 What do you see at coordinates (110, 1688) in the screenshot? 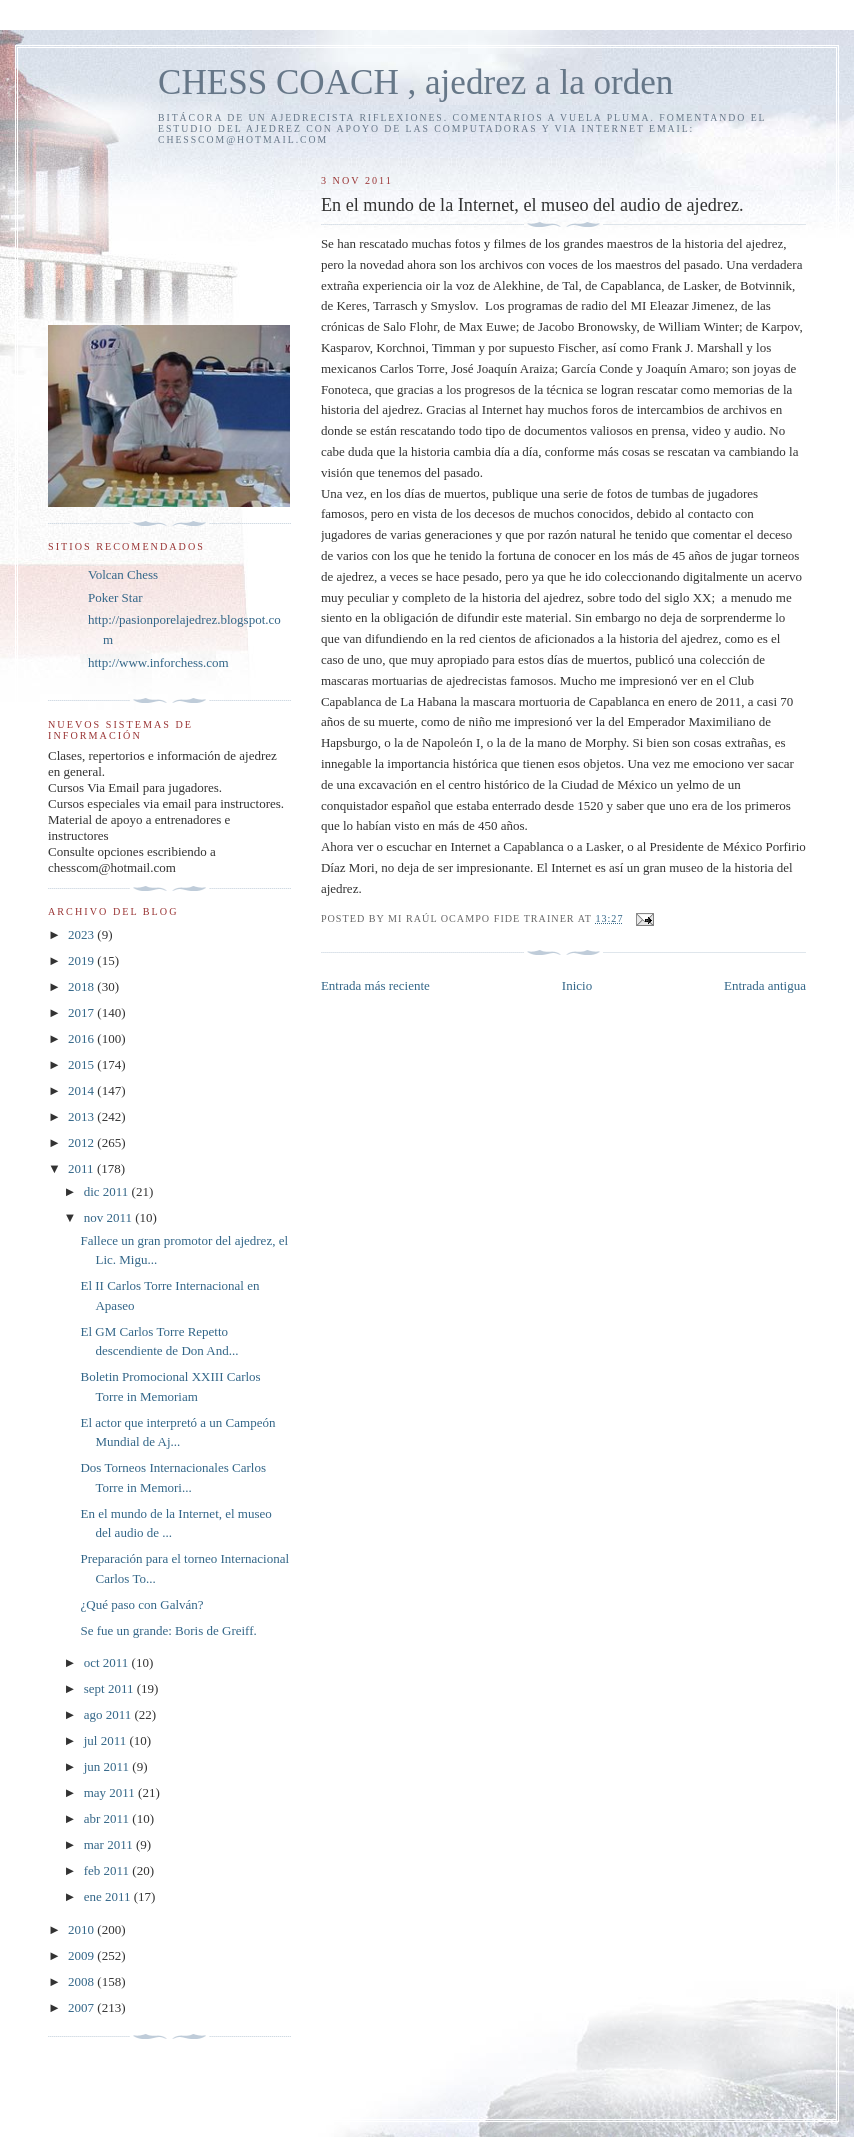
I see `sept 2011` at bounding box center [110, 1688].